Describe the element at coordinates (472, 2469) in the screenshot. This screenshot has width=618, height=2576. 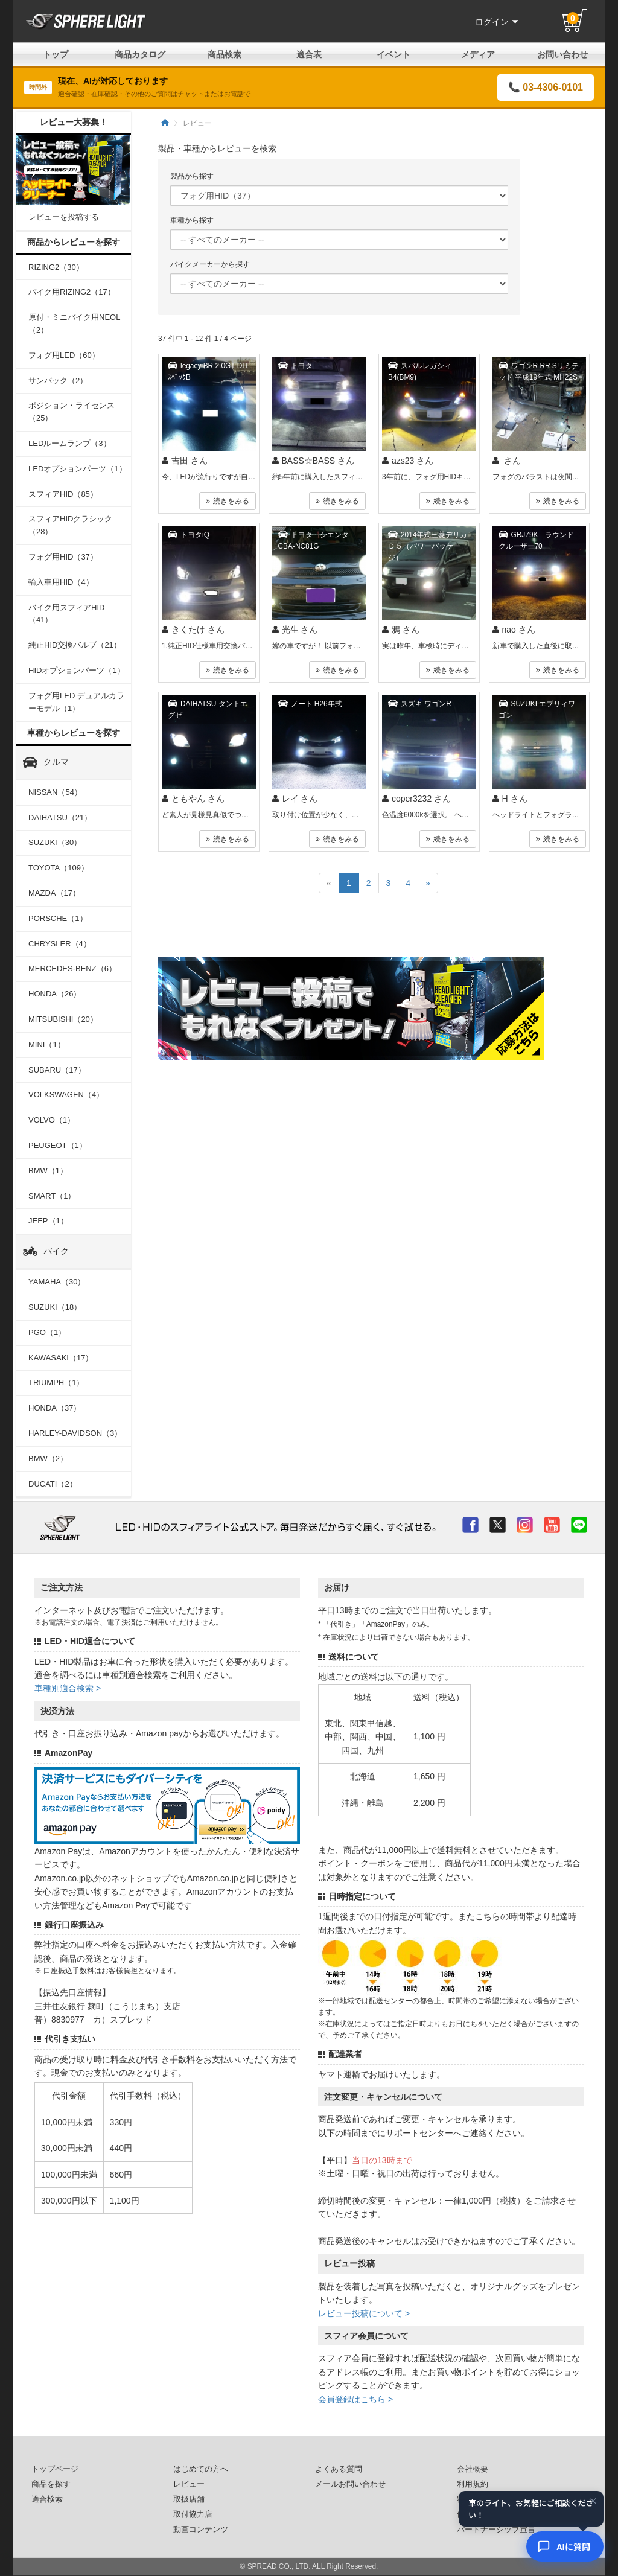
I see `会社概要` at that location.